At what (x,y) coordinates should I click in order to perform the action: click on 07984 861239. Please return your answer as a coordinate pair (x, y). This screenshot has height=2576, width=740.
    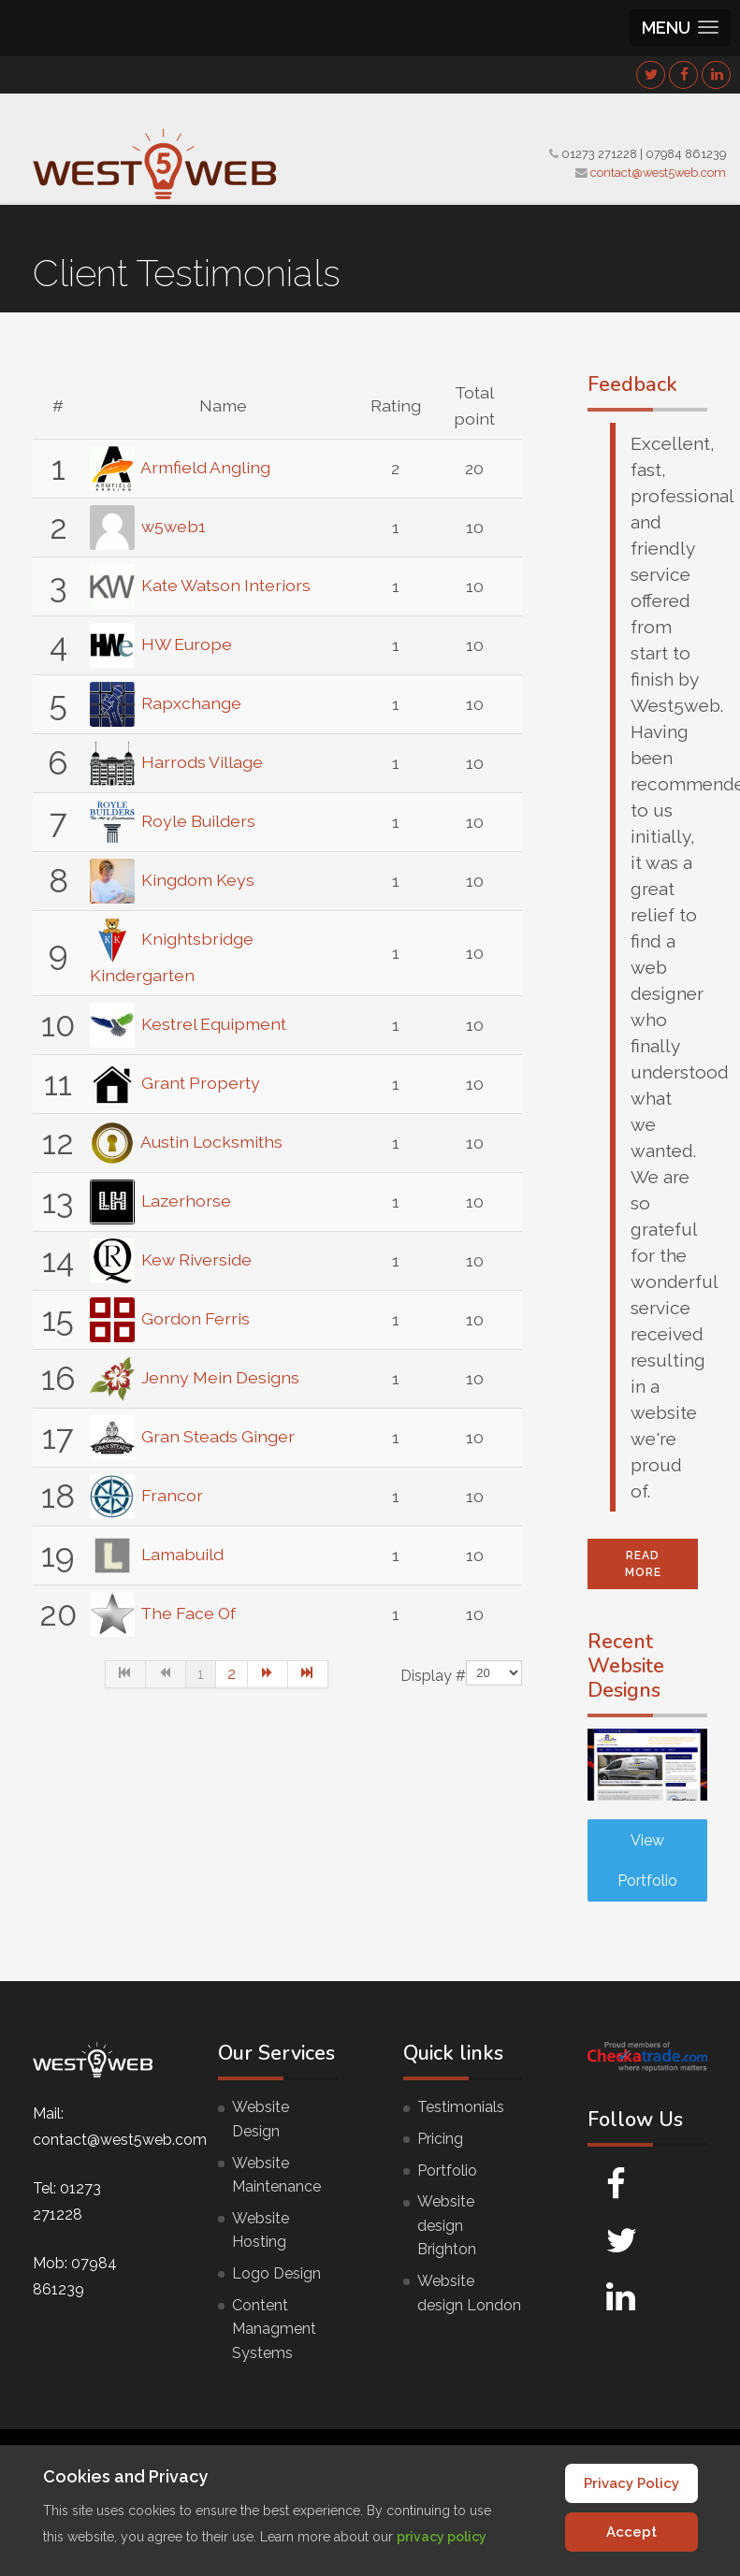
    Looking at the image, I should click on (686, 154).